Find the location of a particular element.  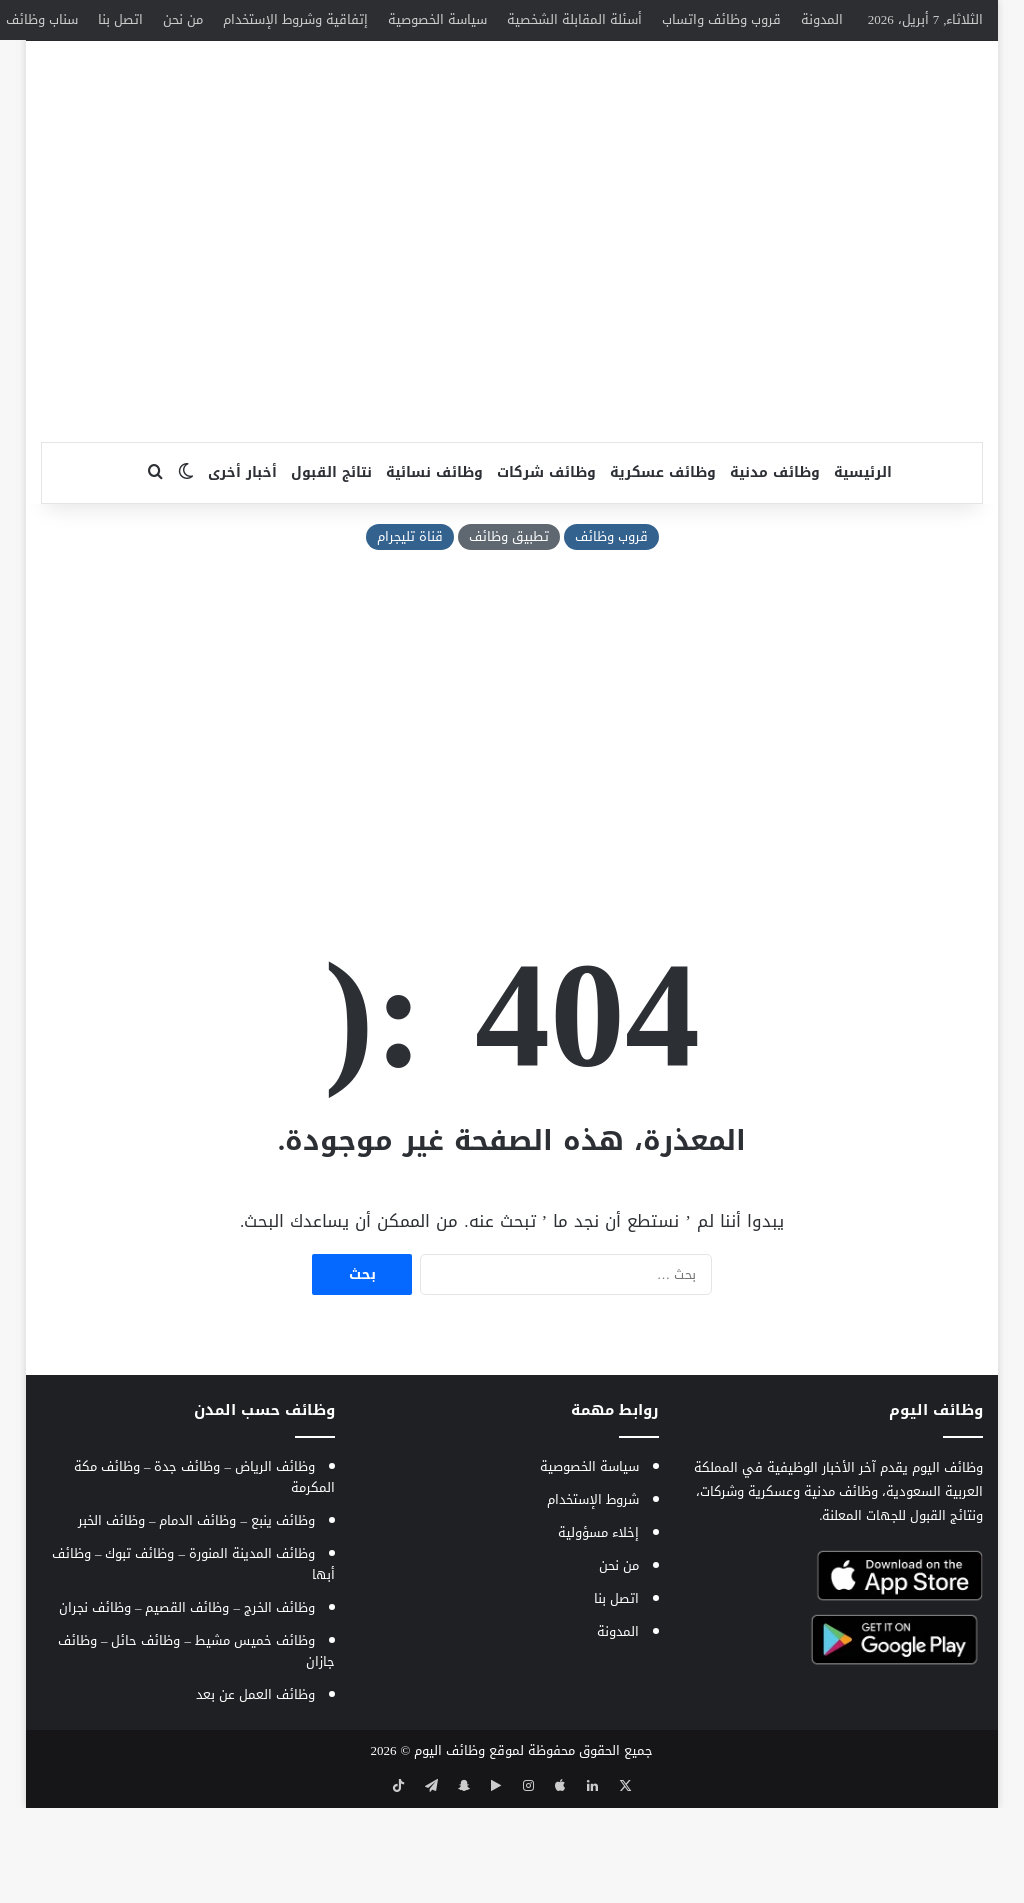

وظائف خميس مشيط is located at coordinates (255, 1739).